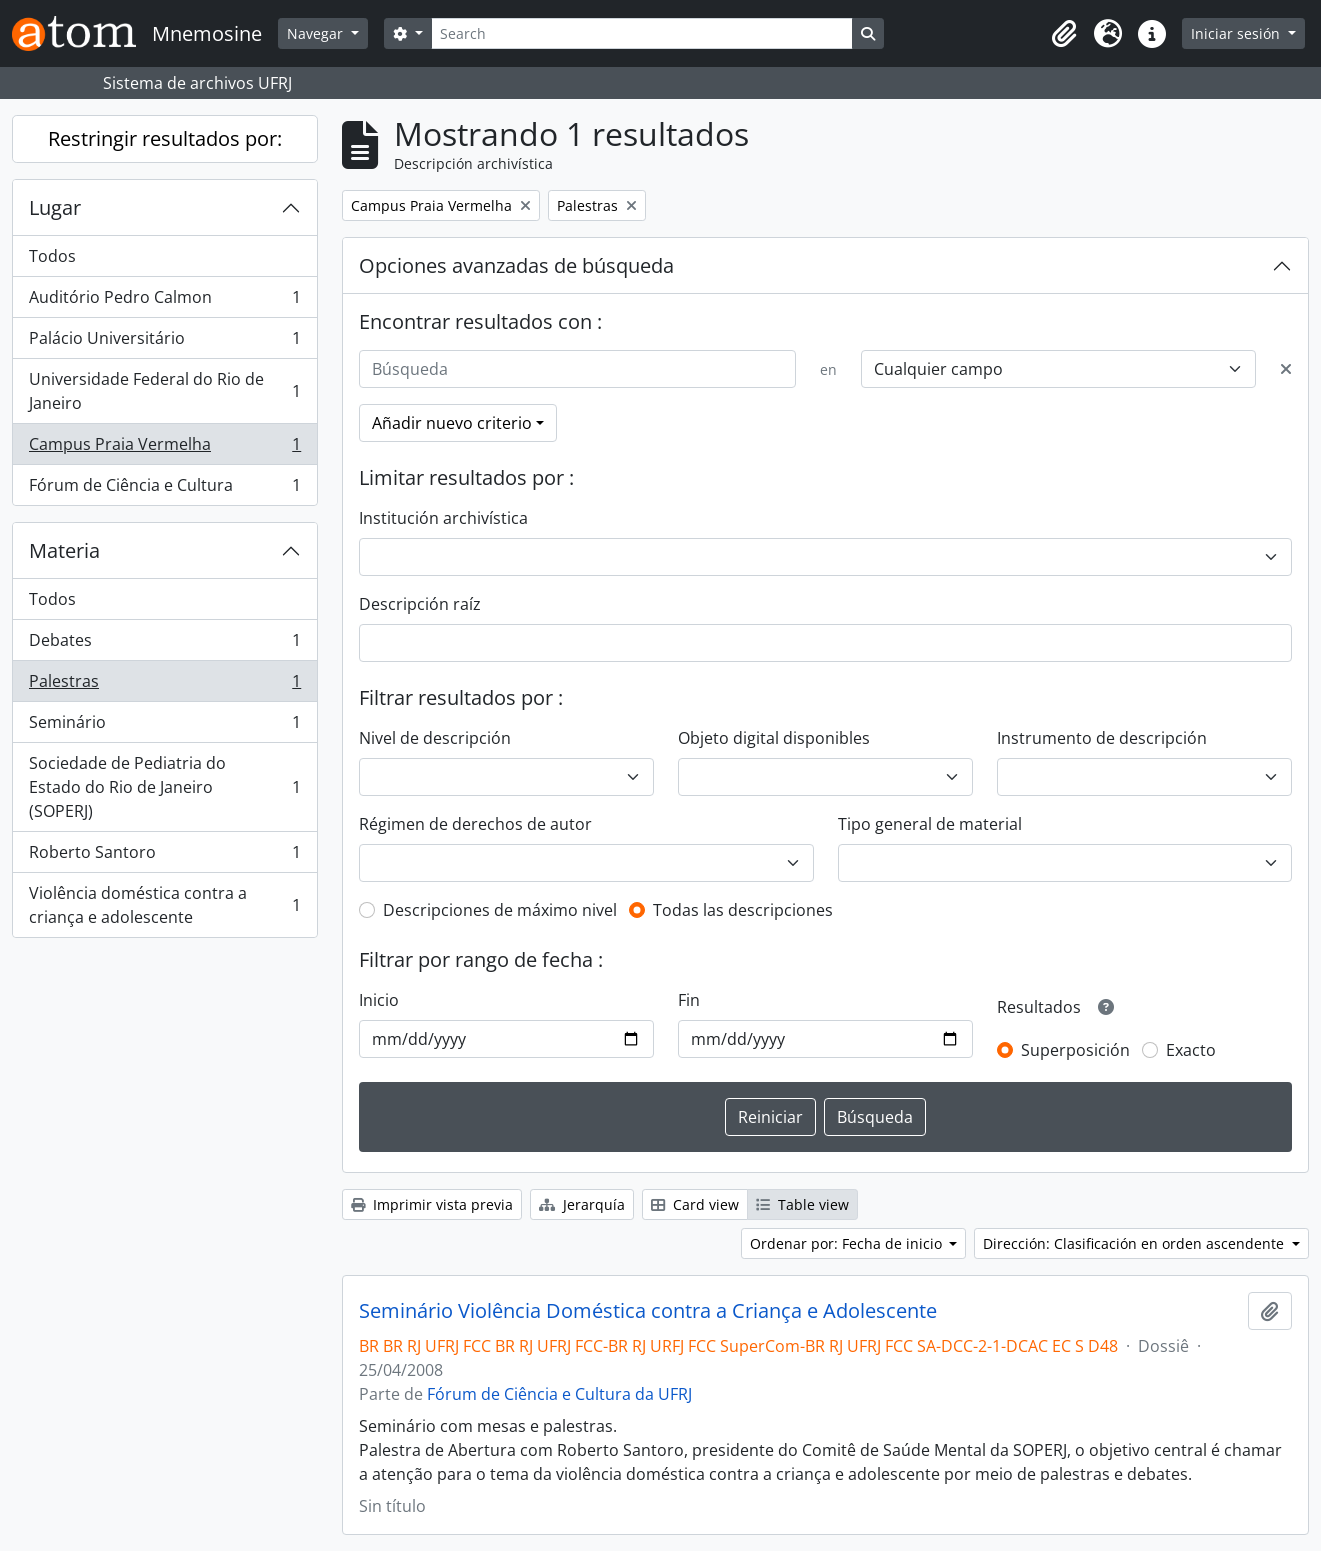  Describe the element at coordinates (1102, 738) in the screenshot. I see `Instrumento de descripción` at that location.